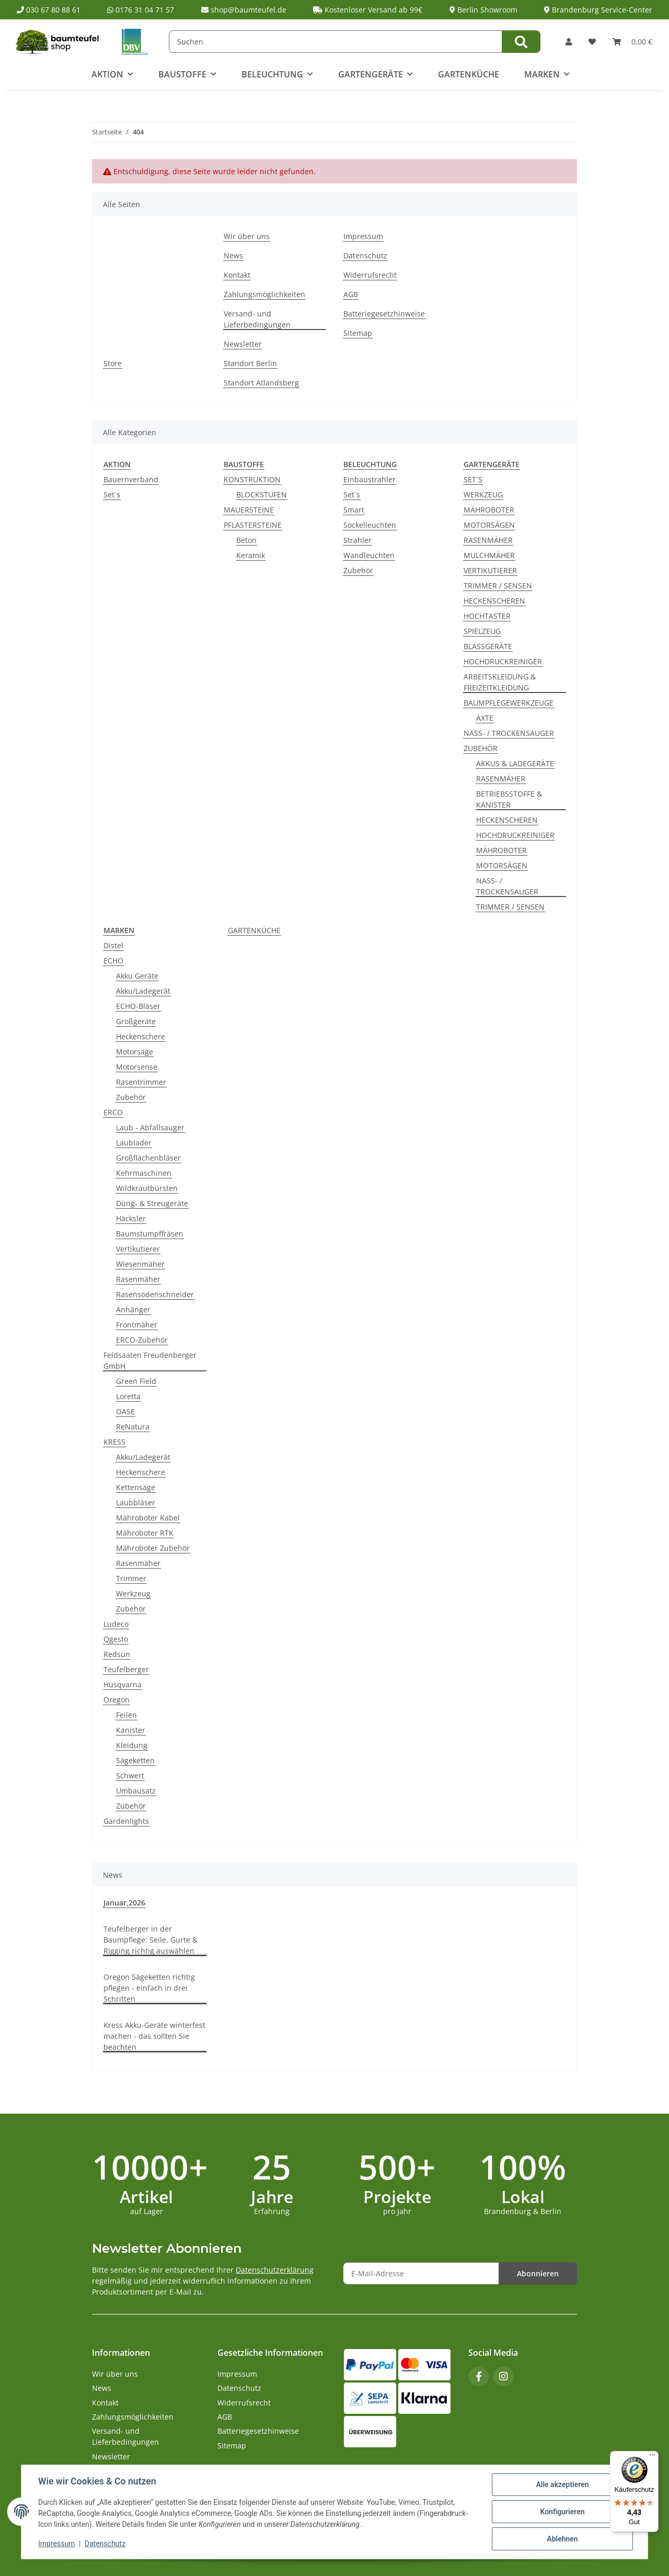 The width and height of the screenshot is (669, 2576). Describe the element at coordinates (130, 479) in the screenshot. I see `Bauernverband` at that location.